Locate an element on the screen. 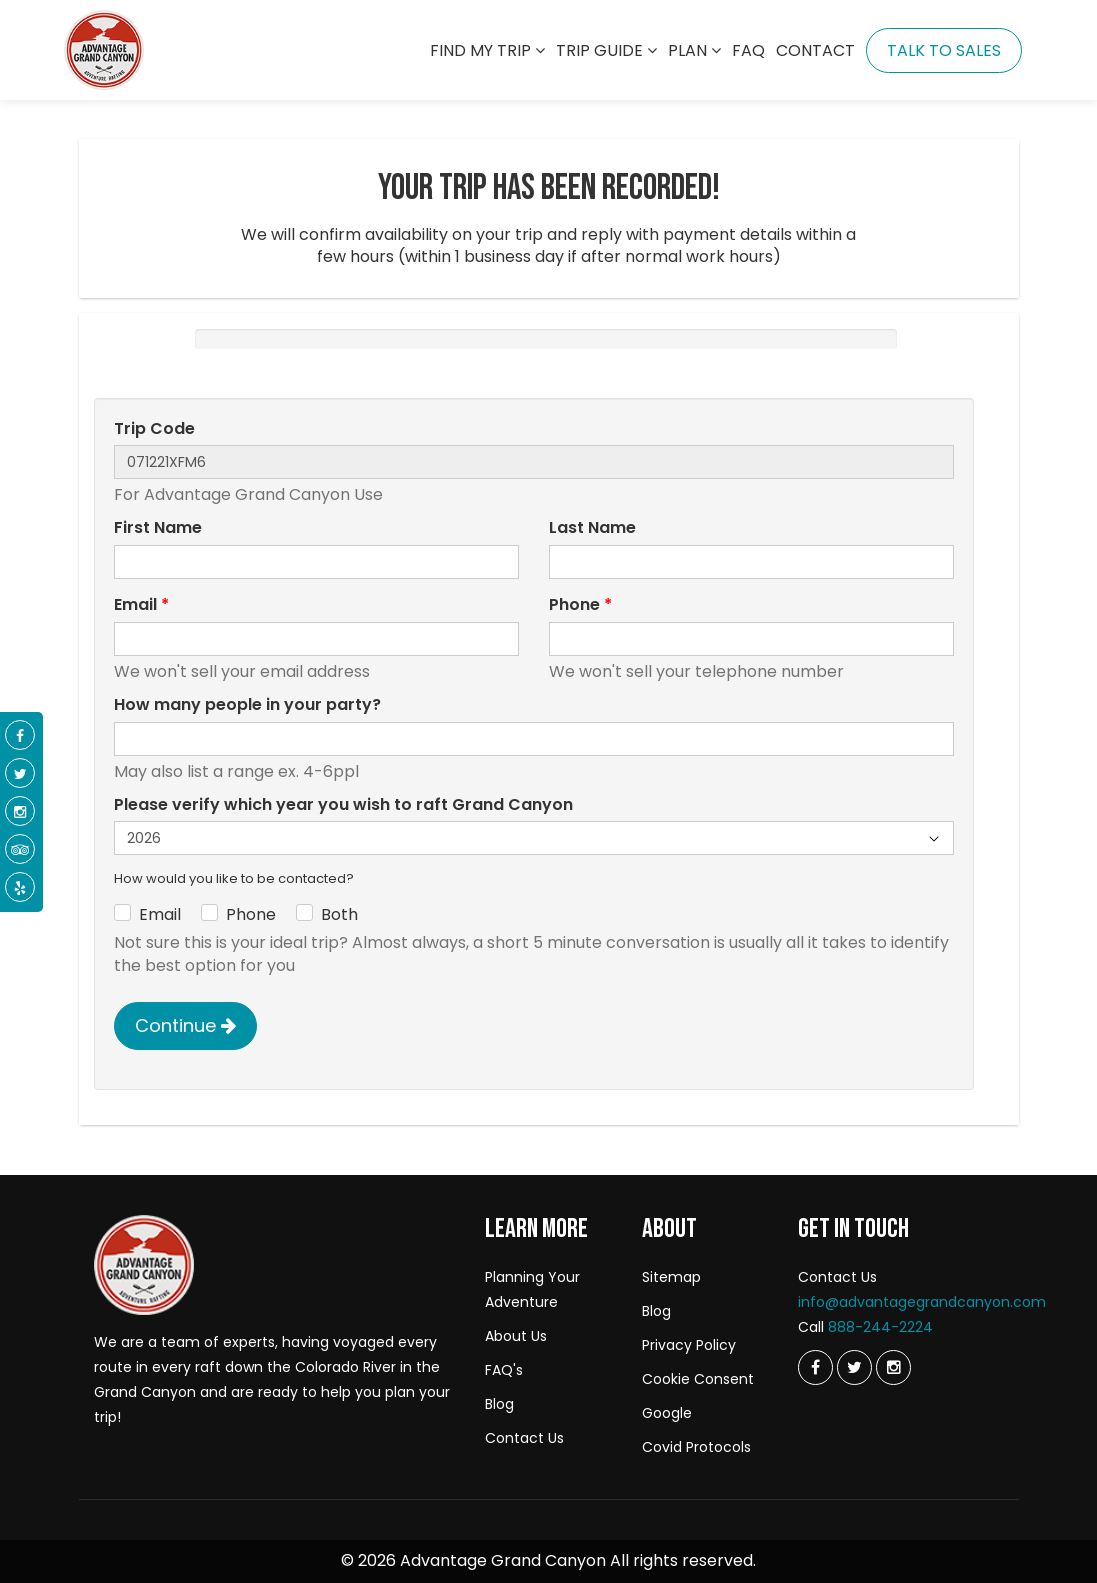  Please verify which year you wish to raft Grand Canyon is located at coordinates (343, 805).